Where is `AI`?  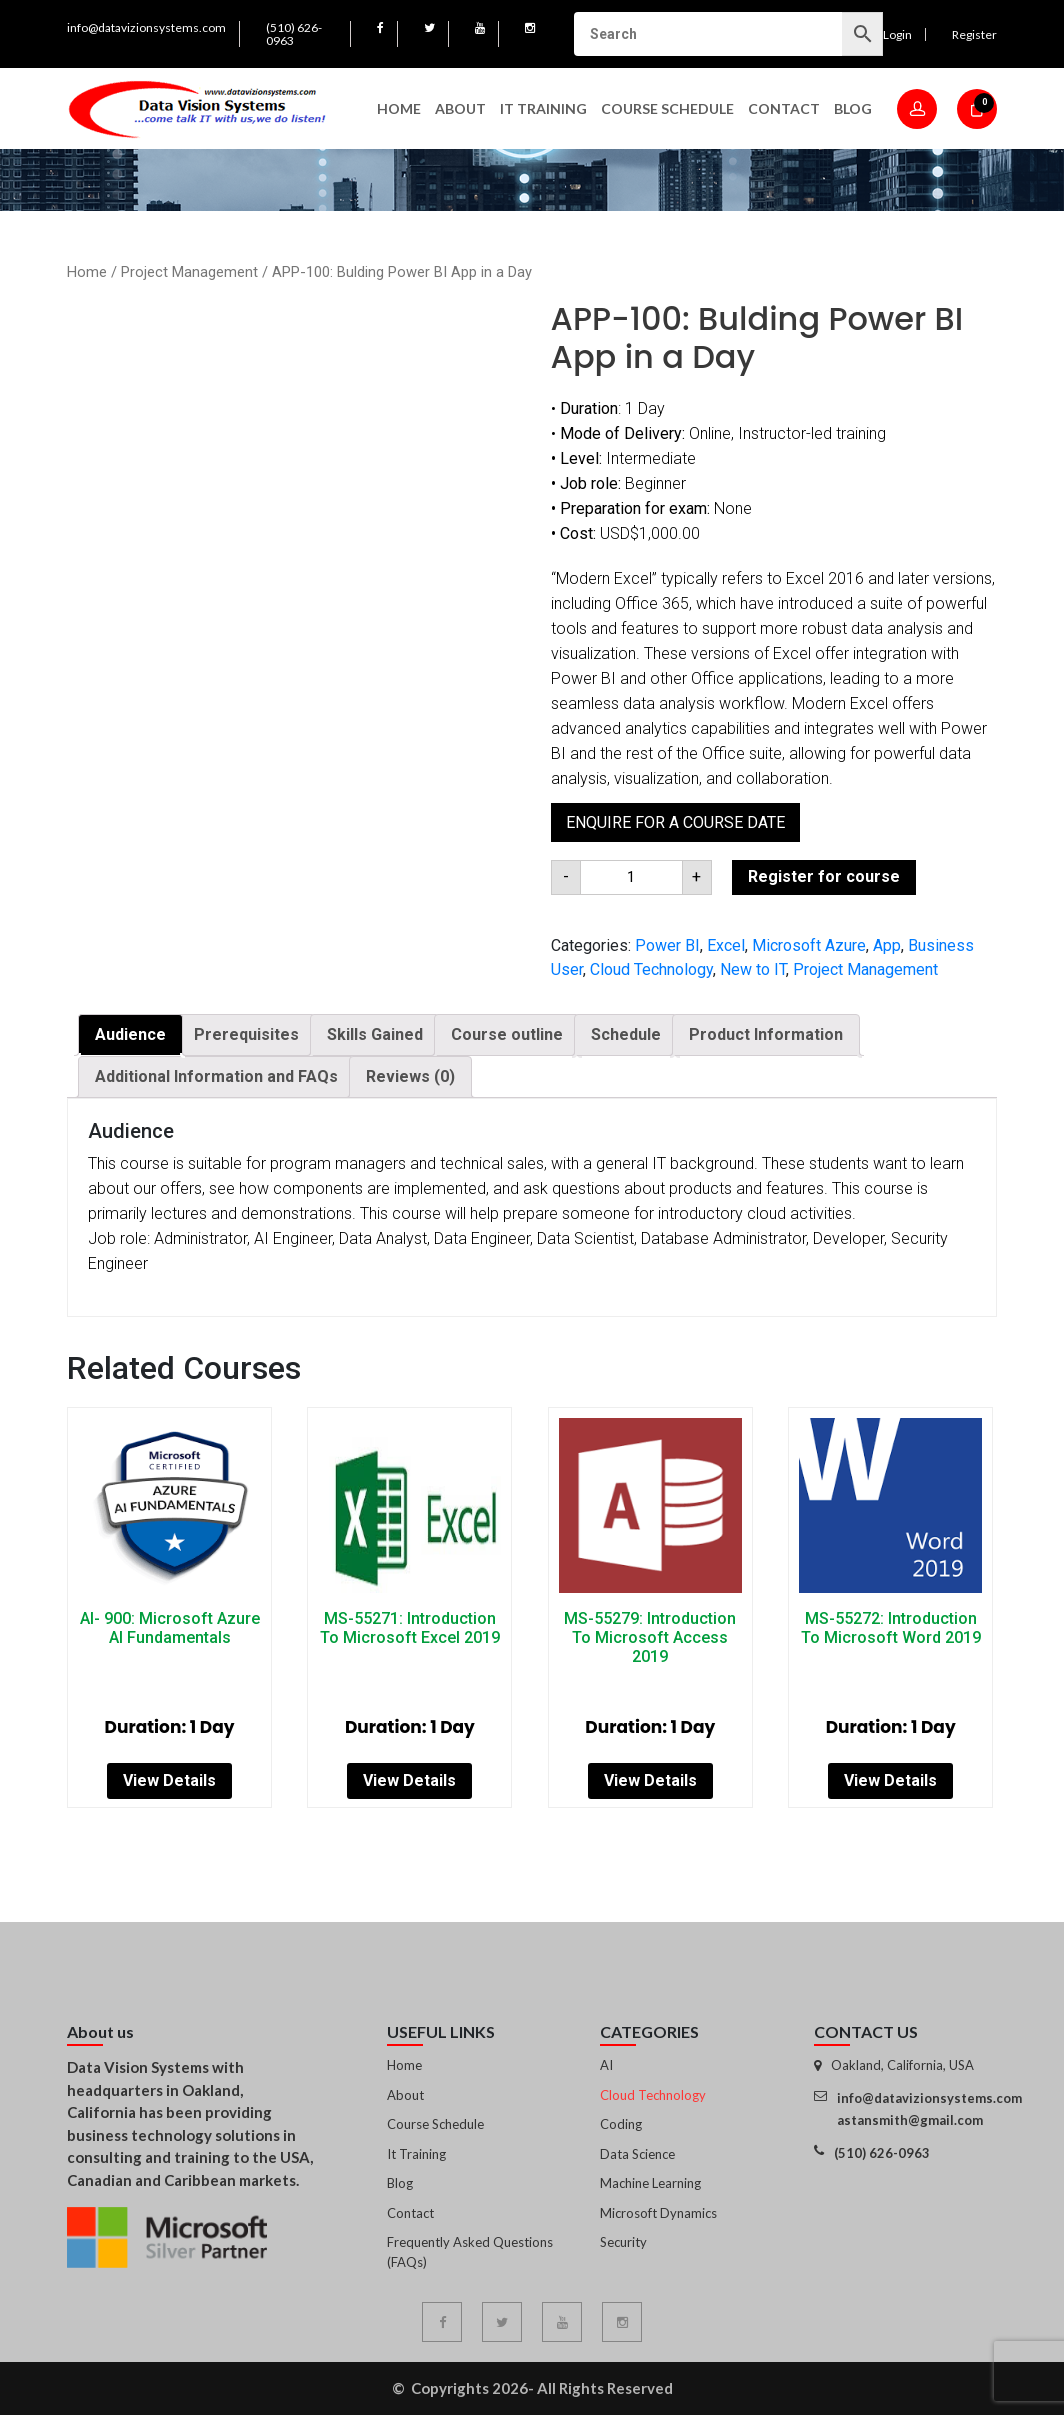
AI is located at coordinates (606, 2065).